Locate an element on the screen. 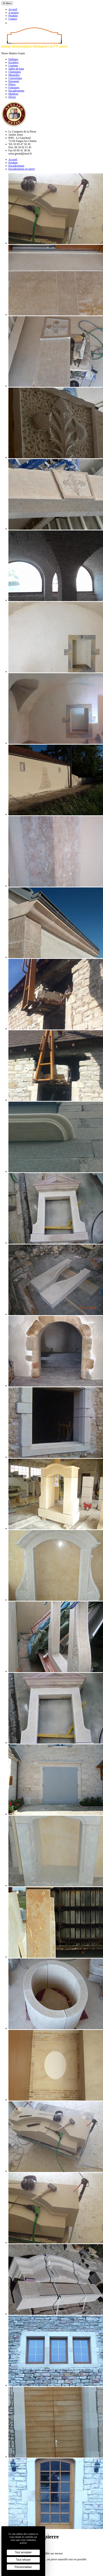 This screenshot has height=2576, width=103. Fontaines is located at coordinates (13, 87).